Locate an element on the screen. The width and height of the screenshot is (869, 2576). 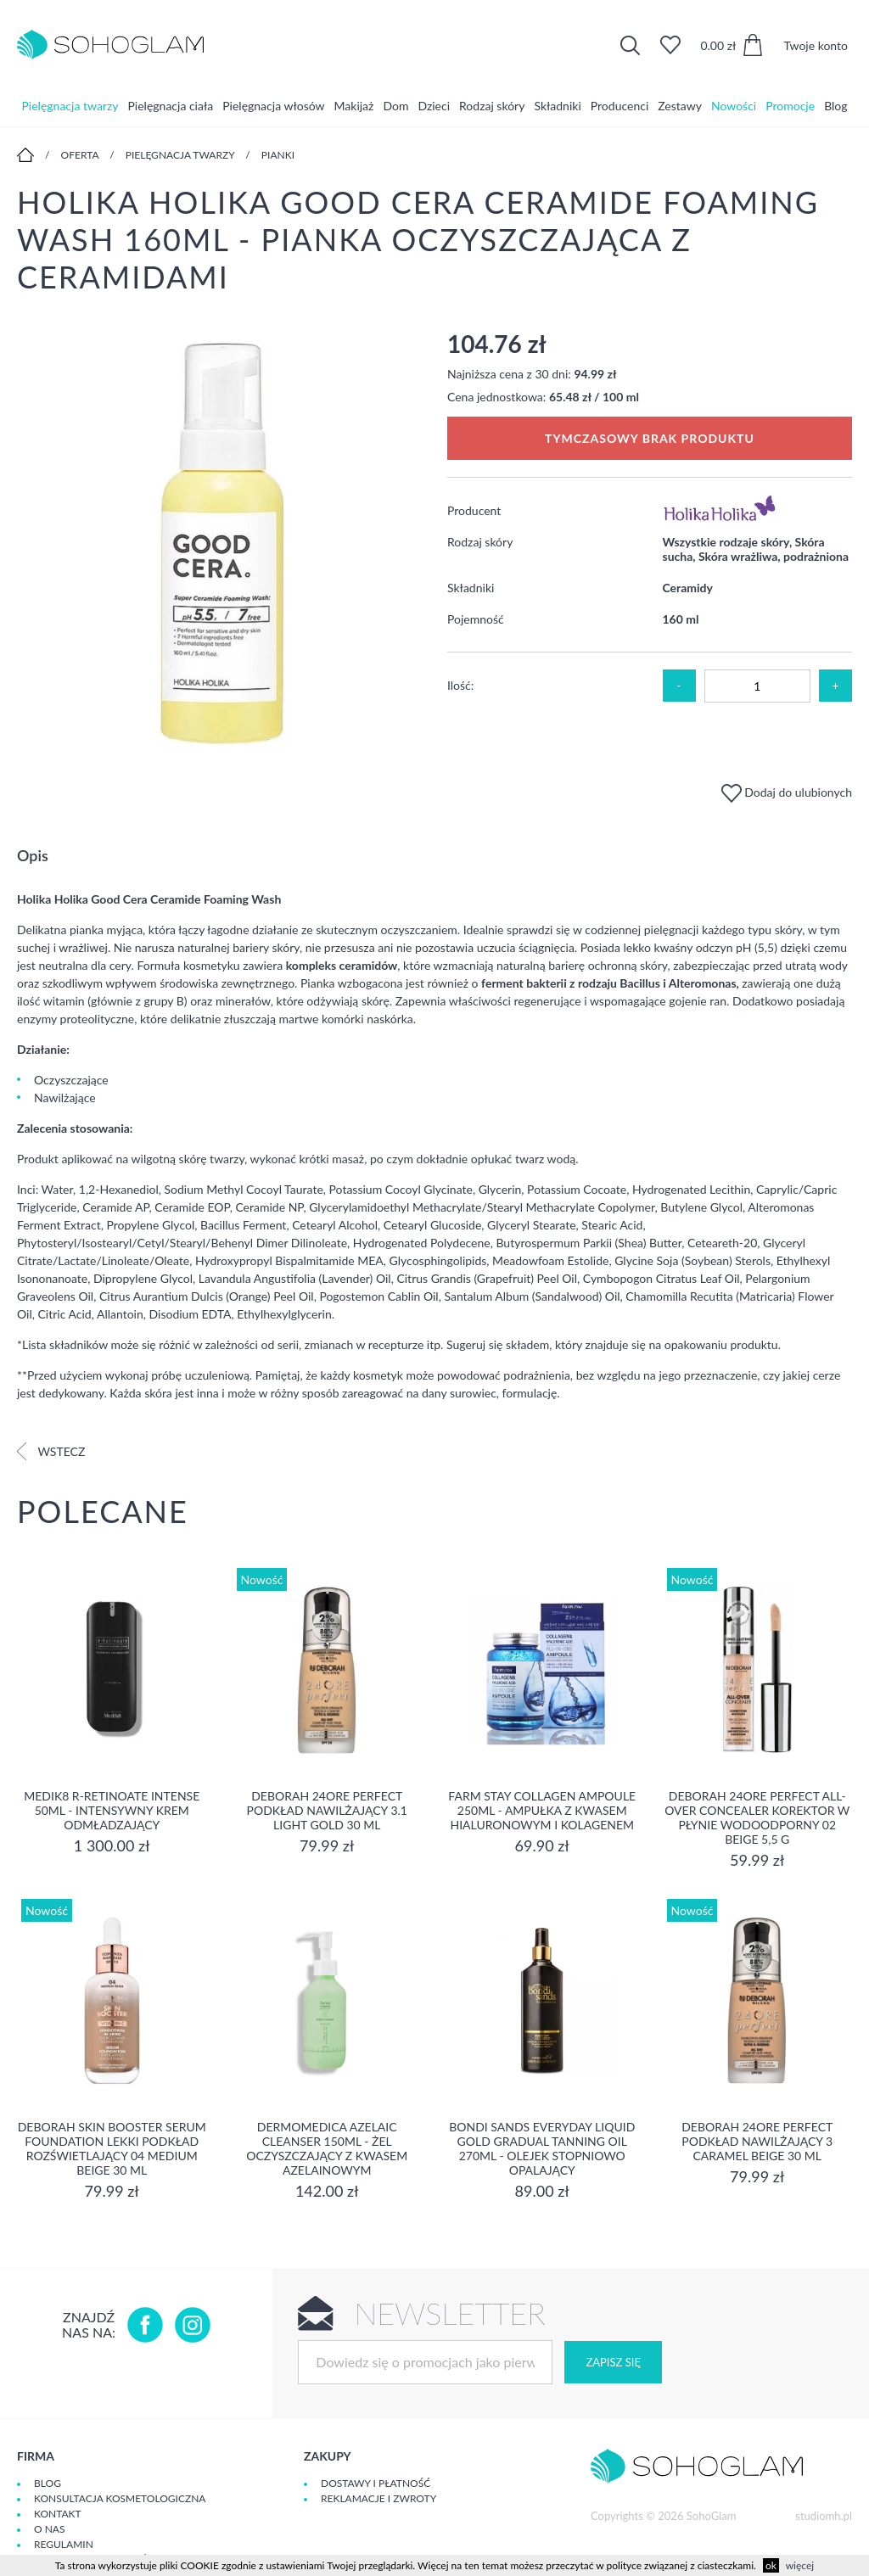
DEBORAH 24ORE PERFECT ALL-OVER CONCEALER Korektor w płynie wodoodporny 02 BEIGE 5,5 g is located at coordinates (756, 1817).